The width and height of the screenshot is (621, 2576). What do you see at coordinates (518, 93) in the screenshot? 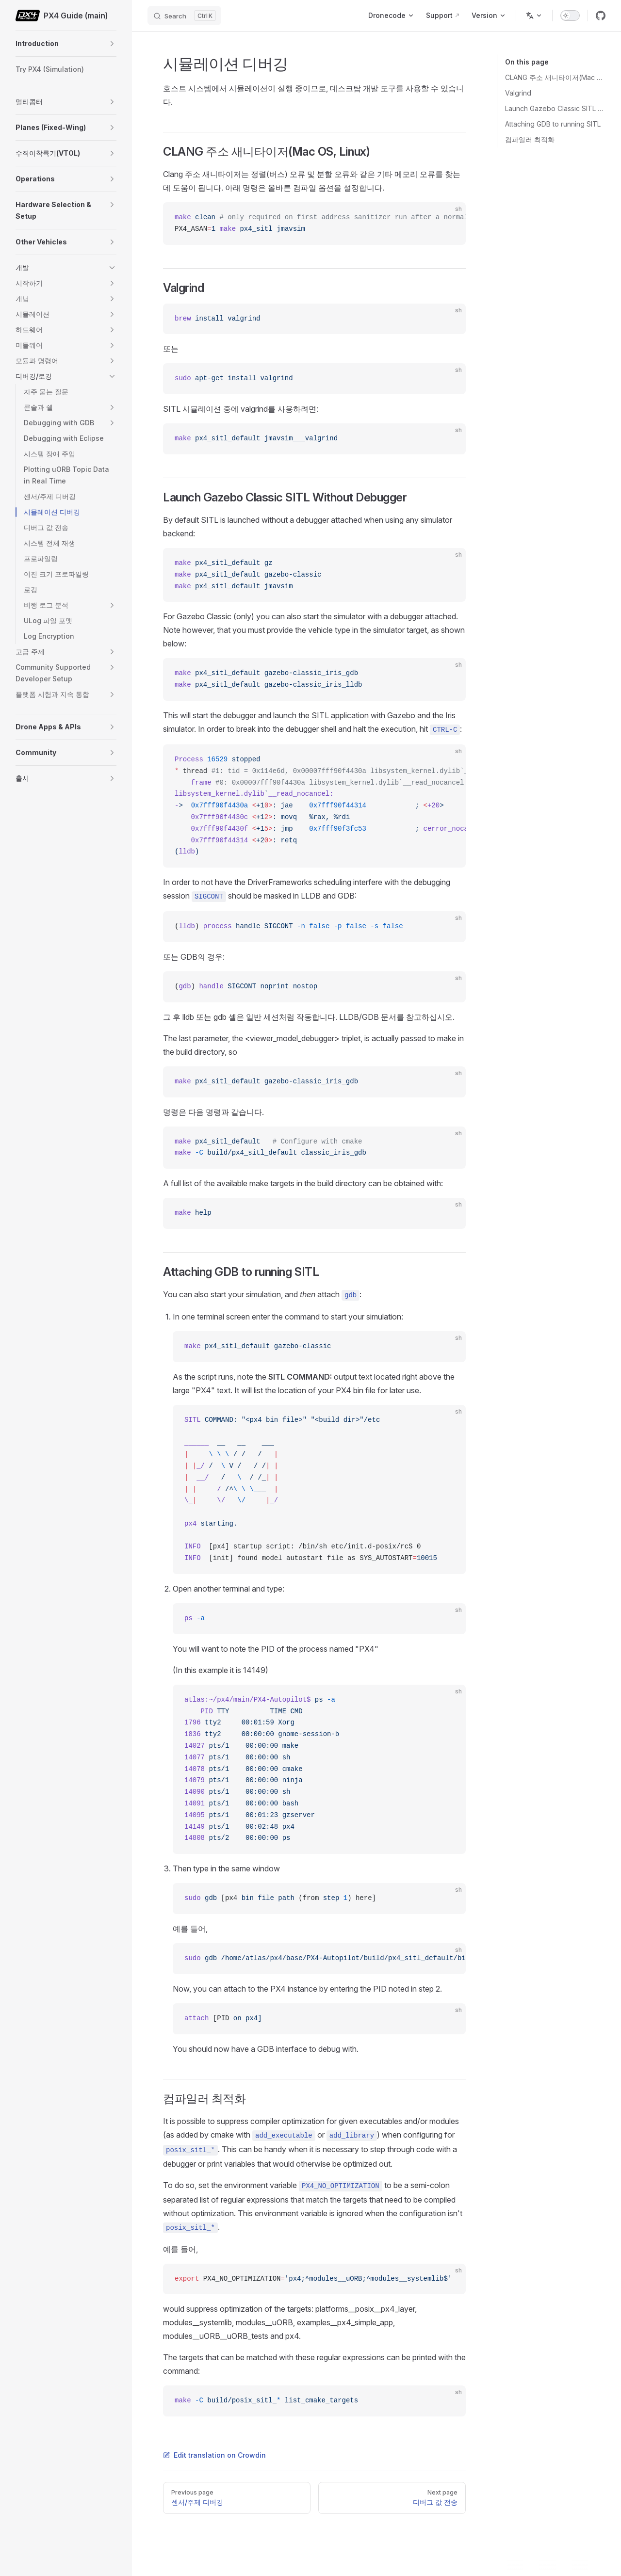
I see `Valgrind` at bounding box center [518, 93].